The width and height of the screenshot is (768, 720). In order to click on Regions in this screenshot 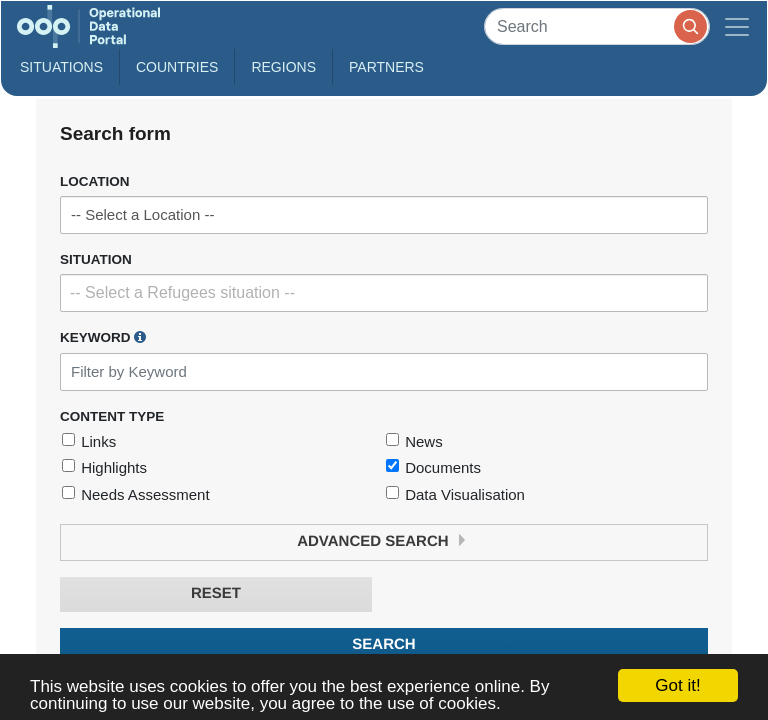, I will do `click(283, 67)`.